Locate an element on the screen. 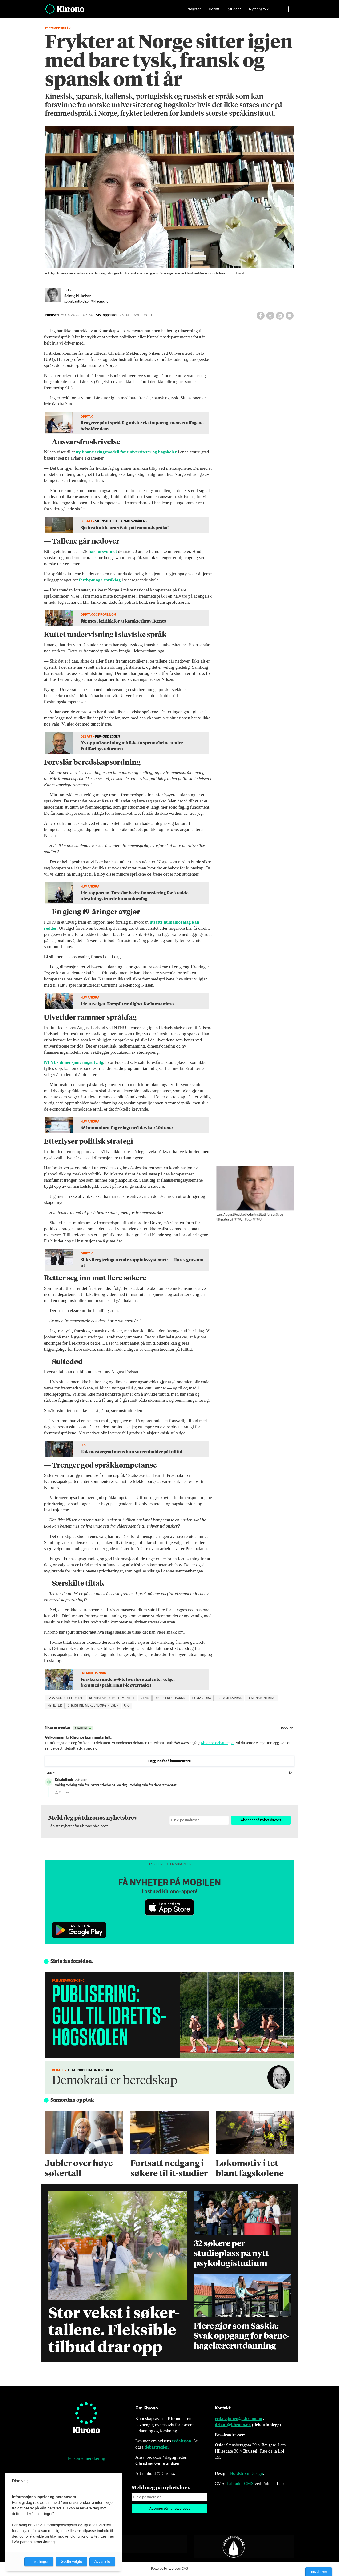  fordypning i språkfag is located at coordinates (100, 579).